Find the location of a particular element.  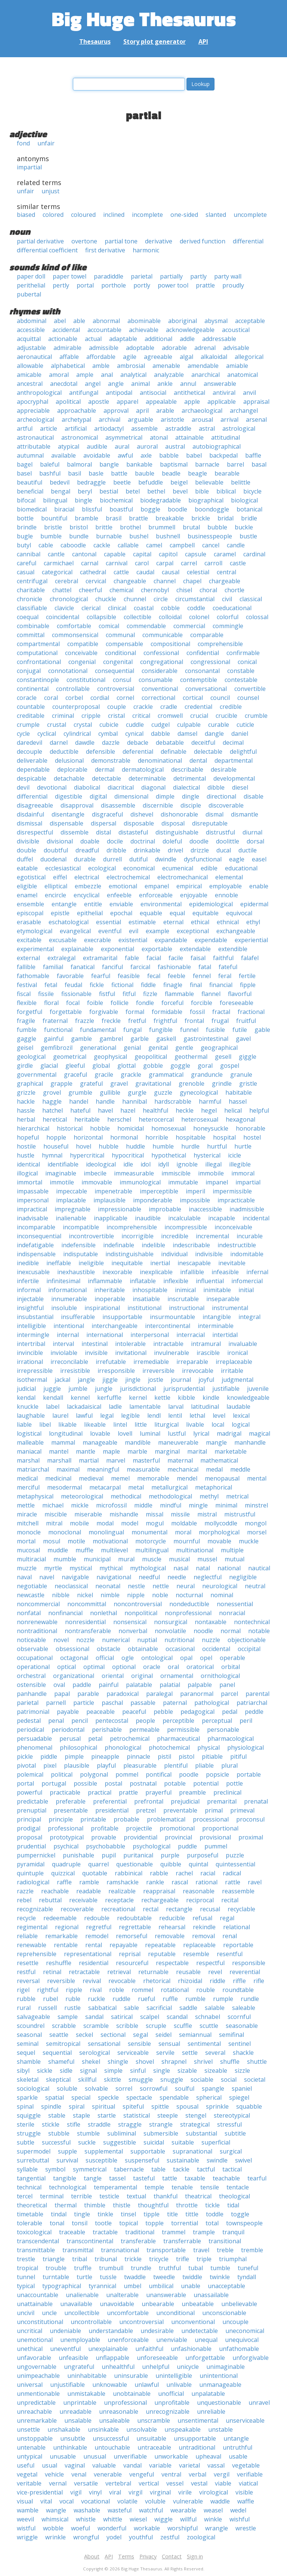

provisional is located at coordinates (215, 1837).